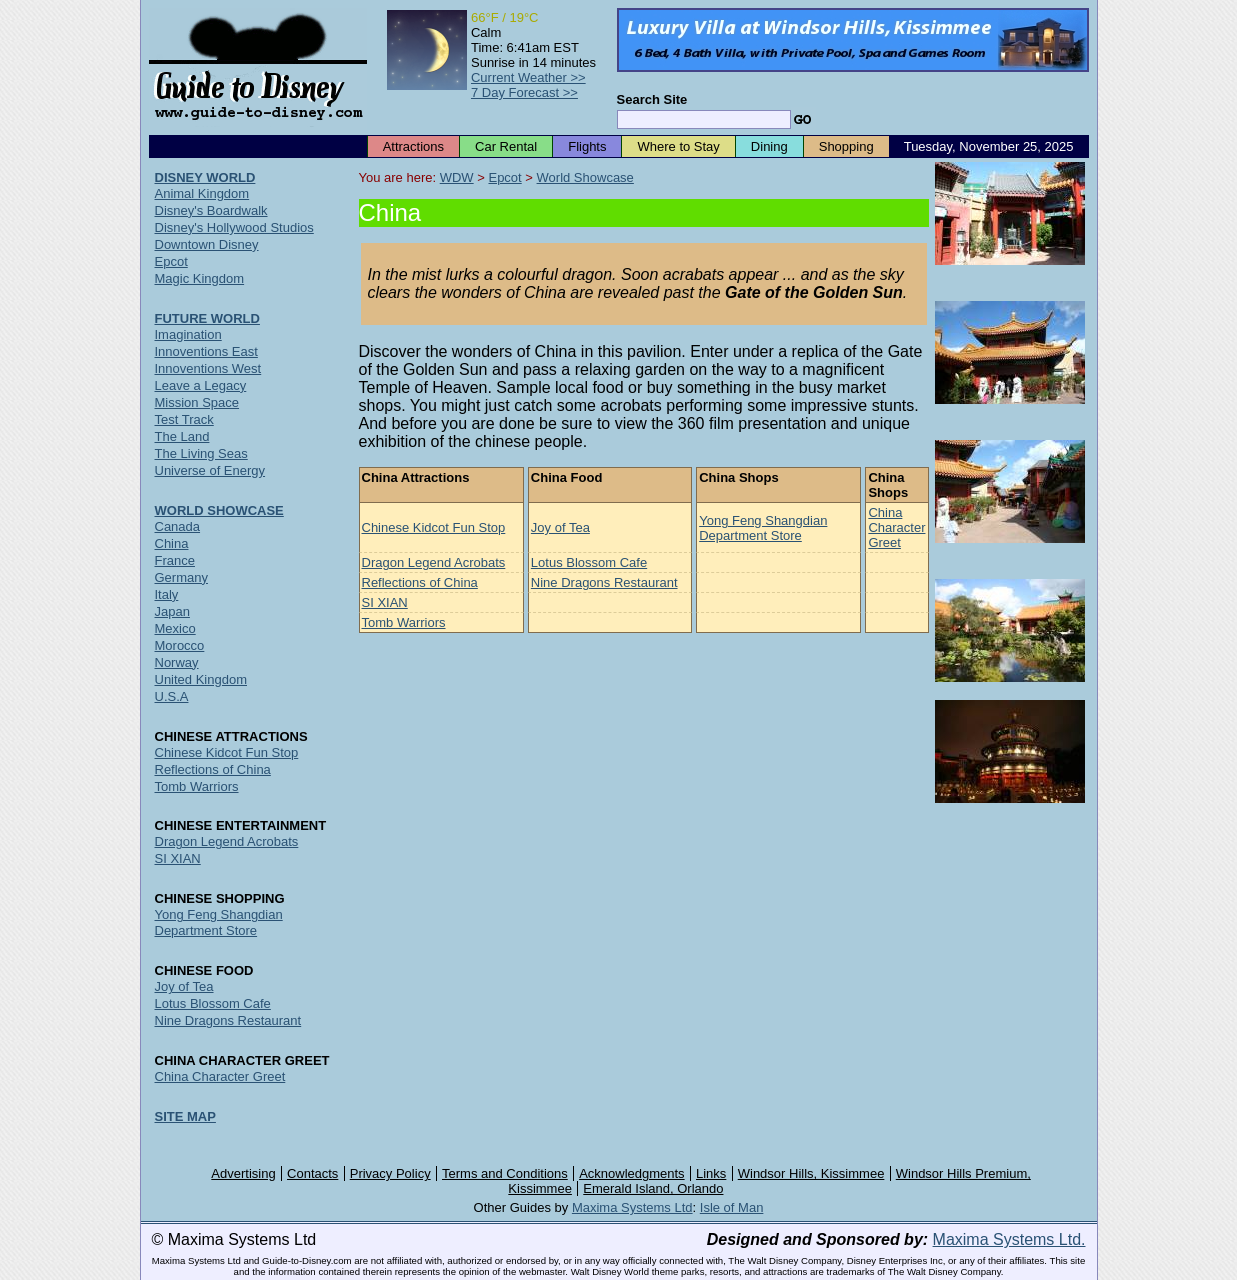  I want to click on The Living Seas, so click(201, 453).